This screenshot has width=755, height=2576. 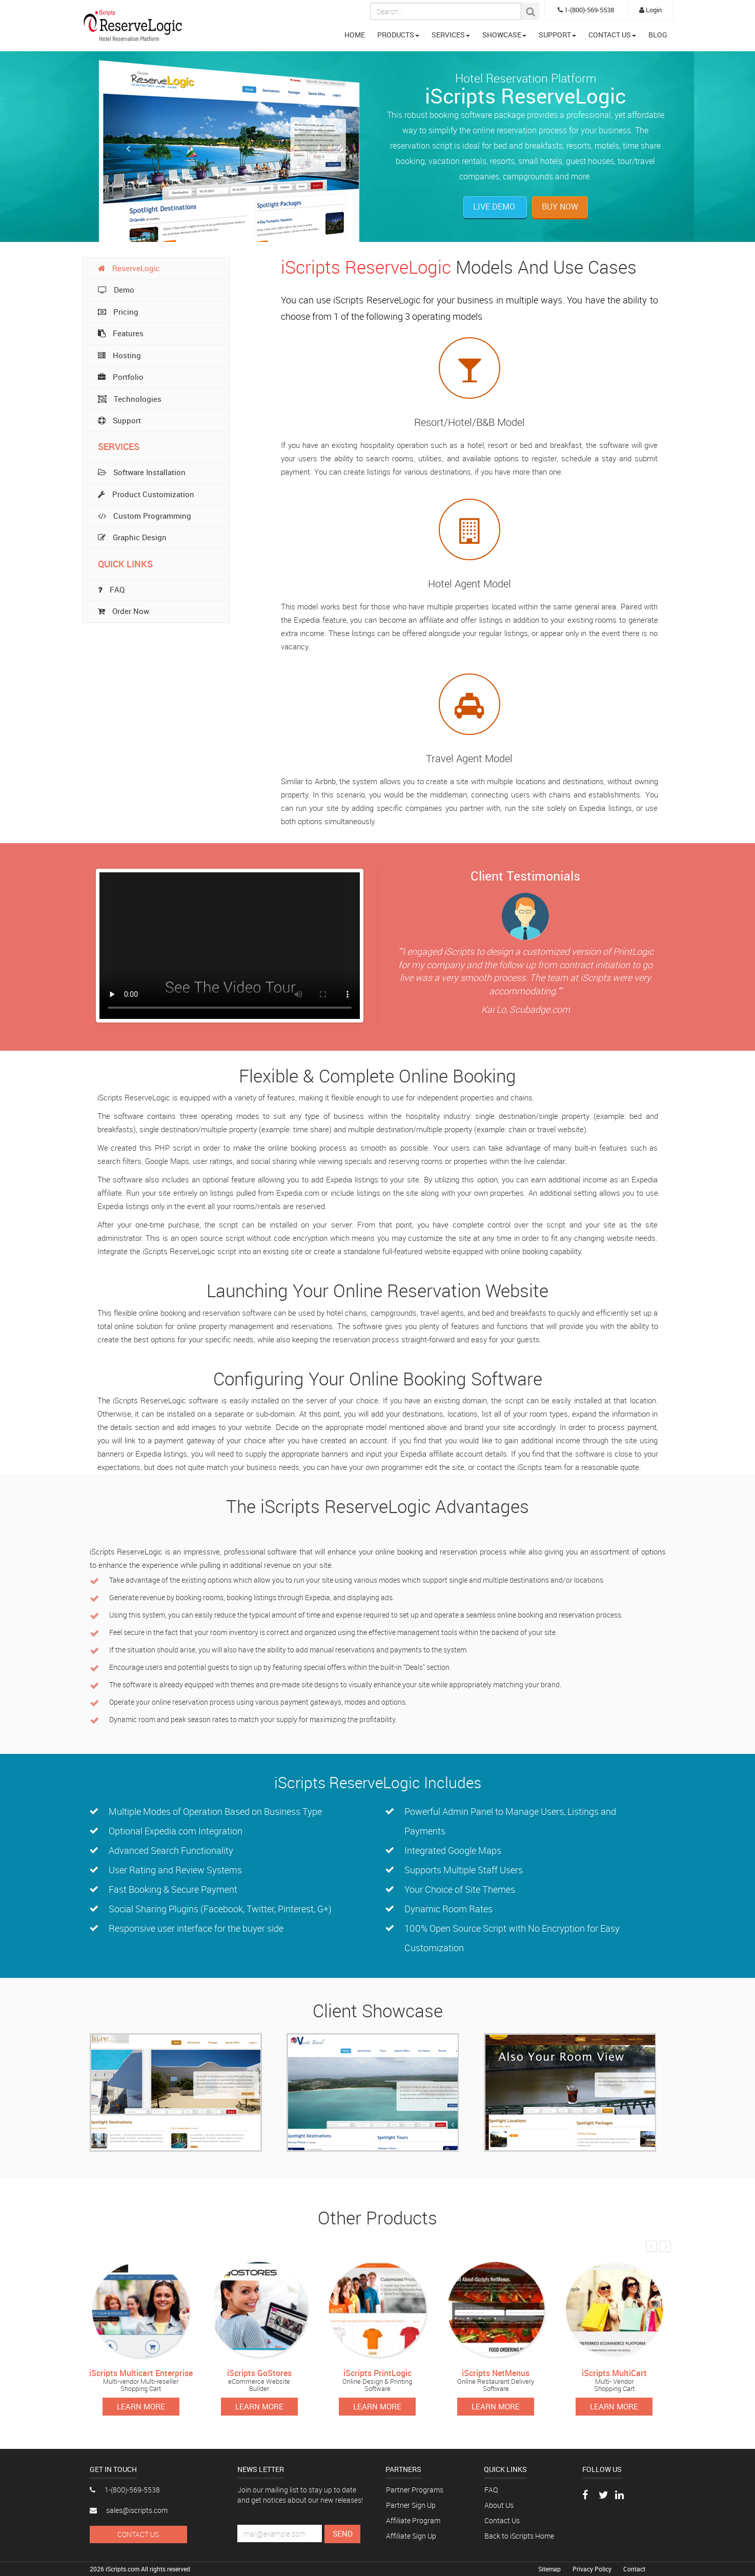 What do you see at coordinates (144, 515) in the screenshot?
I see `Custom Programming` at bounding box center [144, 515].